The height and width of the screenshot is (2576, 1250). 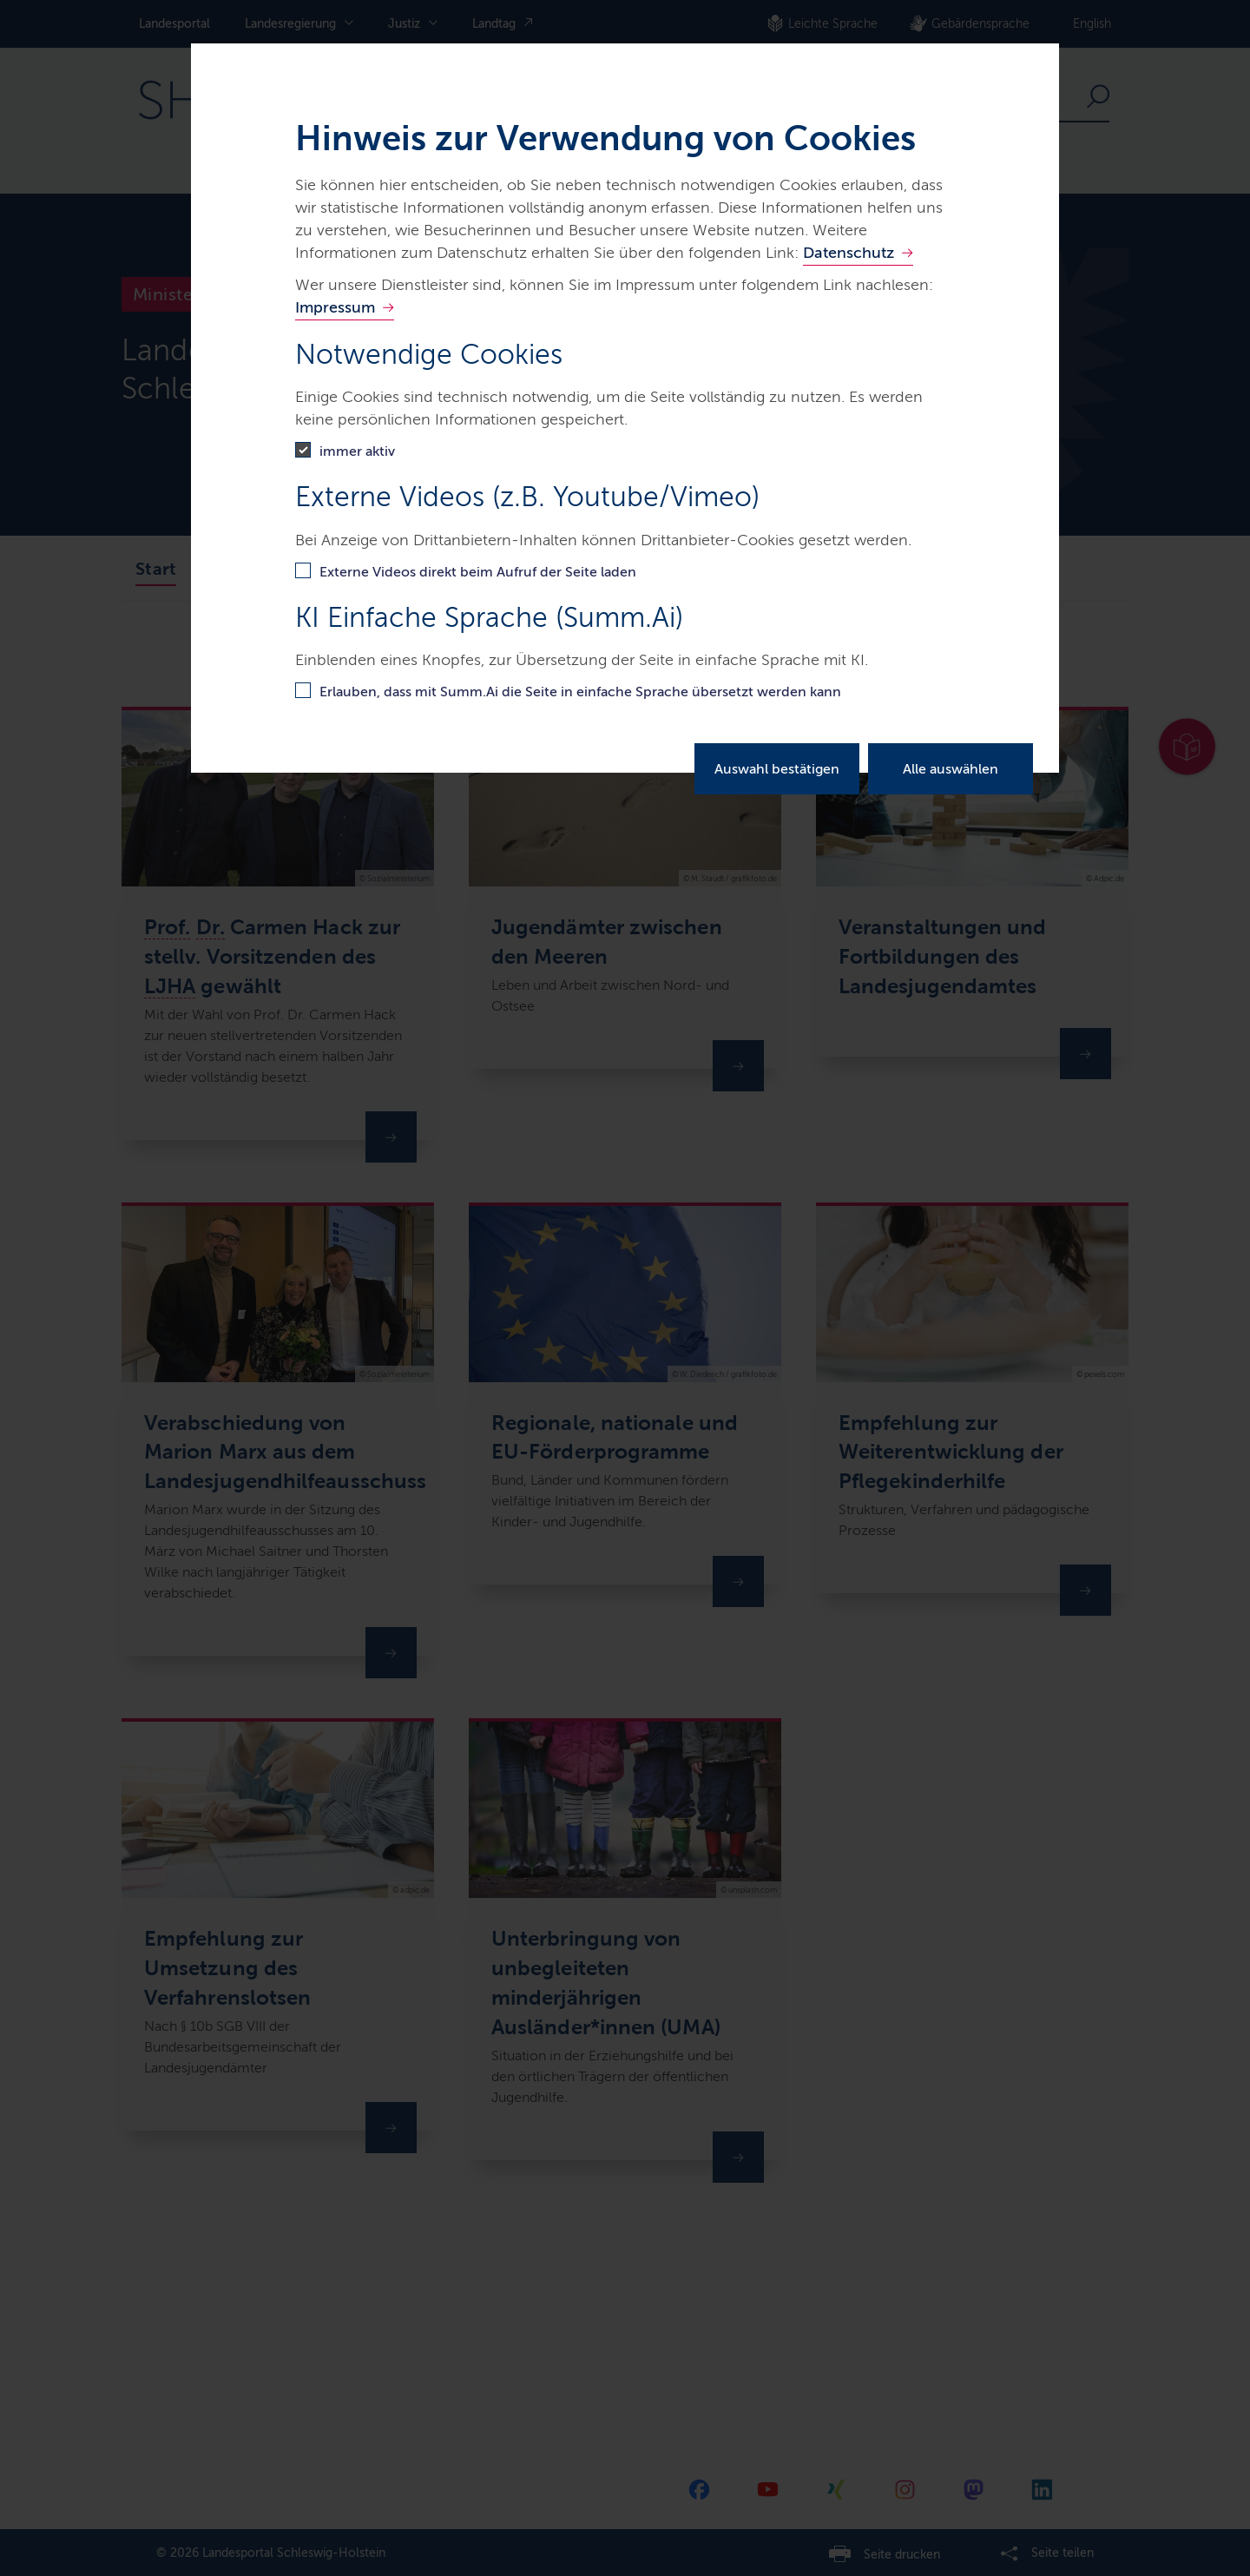 I want to click on Auswahl bestätigen, so click(x=776, y=769).